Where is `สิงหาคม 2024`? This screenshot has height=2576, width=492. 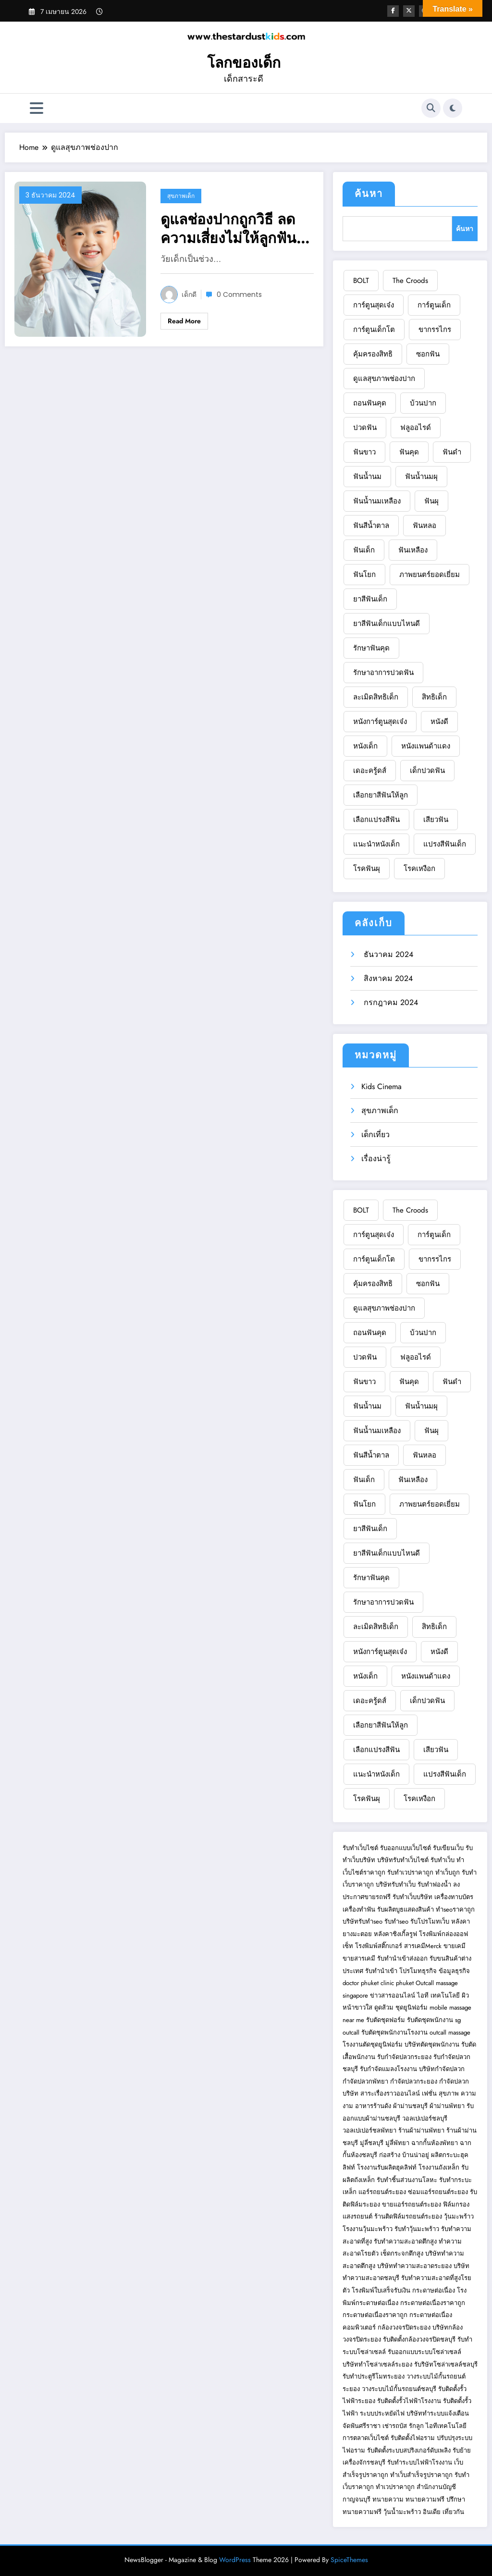
สิงหาคม 2024 is located at coordinates (387, 978).